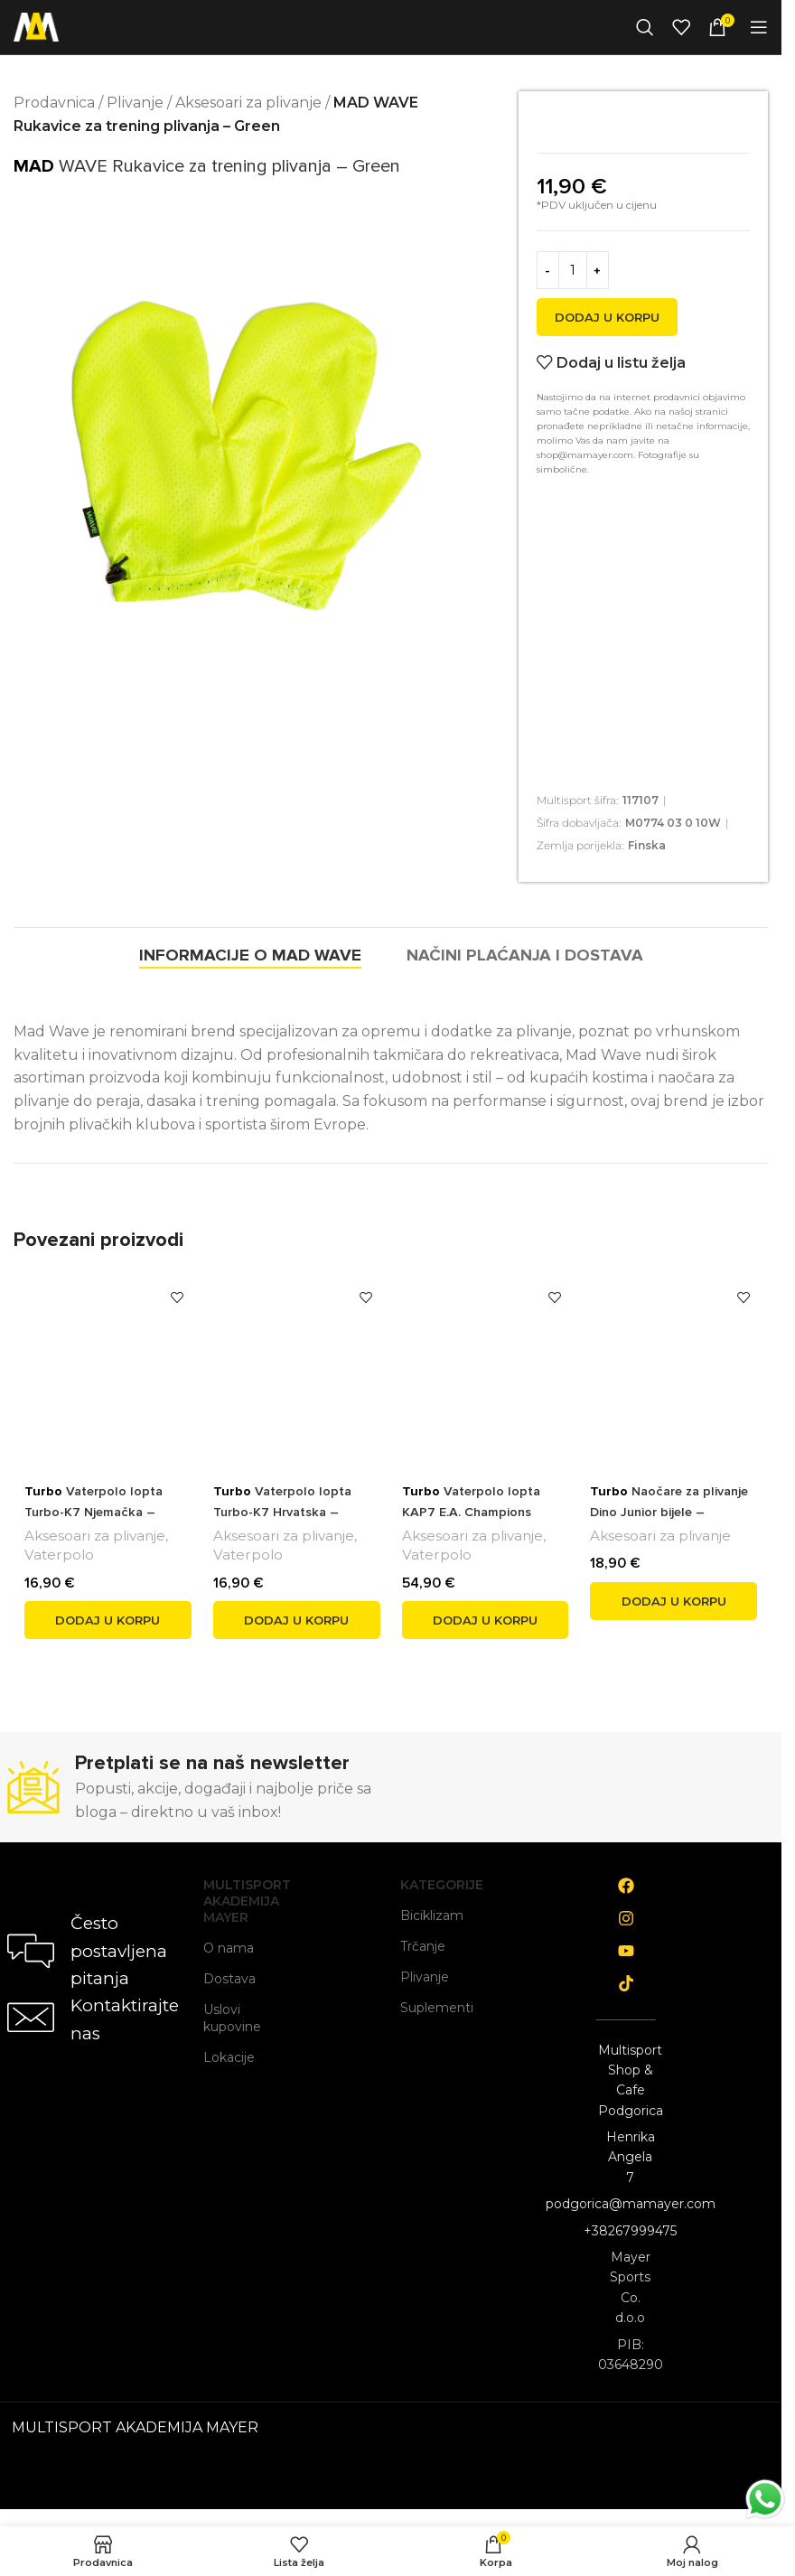 Image resolution: width=795 pixels, height=2576 pixels. What do you see at coordinates (94, 1511) in the screenshot?
I see `Vaterpolo lopta Turbo-K7 Njemačka – veličina 1 žuto/crvena` at bounding box center [94, 1511].